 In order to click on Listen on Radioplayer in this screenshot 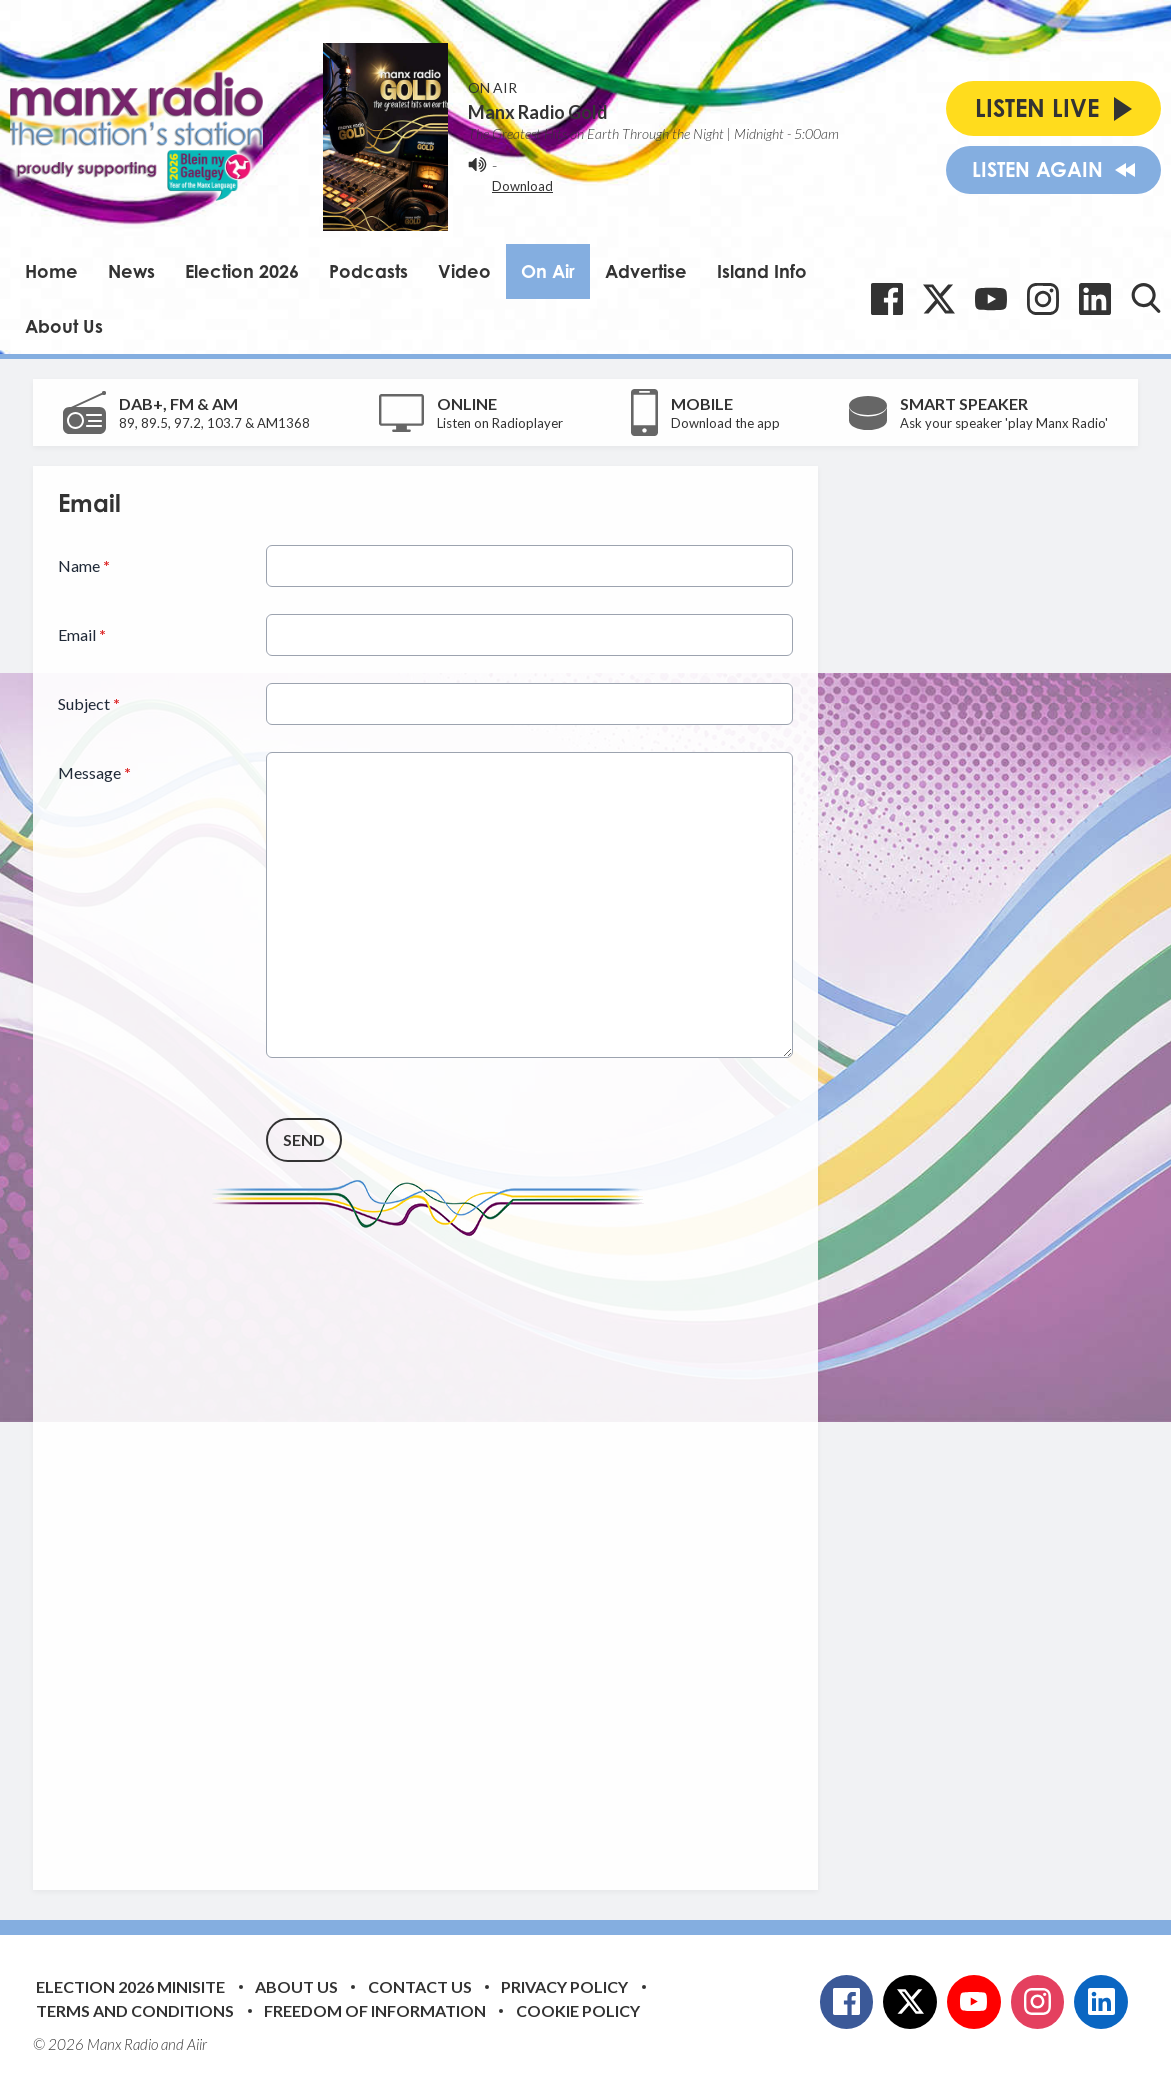, I will do `click(500, 423)`.